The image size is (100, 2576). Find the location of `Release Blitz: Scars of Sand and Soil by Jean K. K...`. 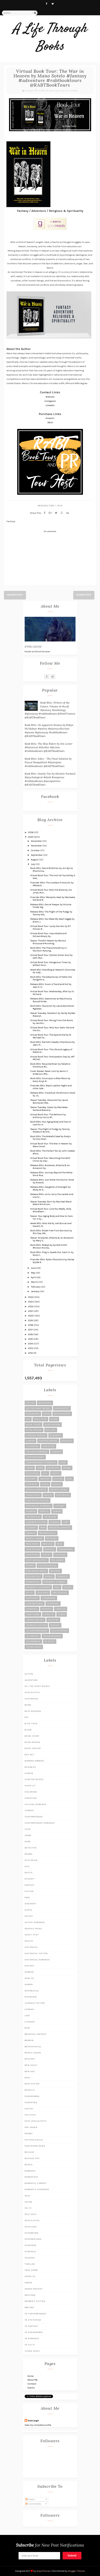

Release Blitz: Scars of Sand and Soil by Jean K. K... is located at coordinates (50, 985).